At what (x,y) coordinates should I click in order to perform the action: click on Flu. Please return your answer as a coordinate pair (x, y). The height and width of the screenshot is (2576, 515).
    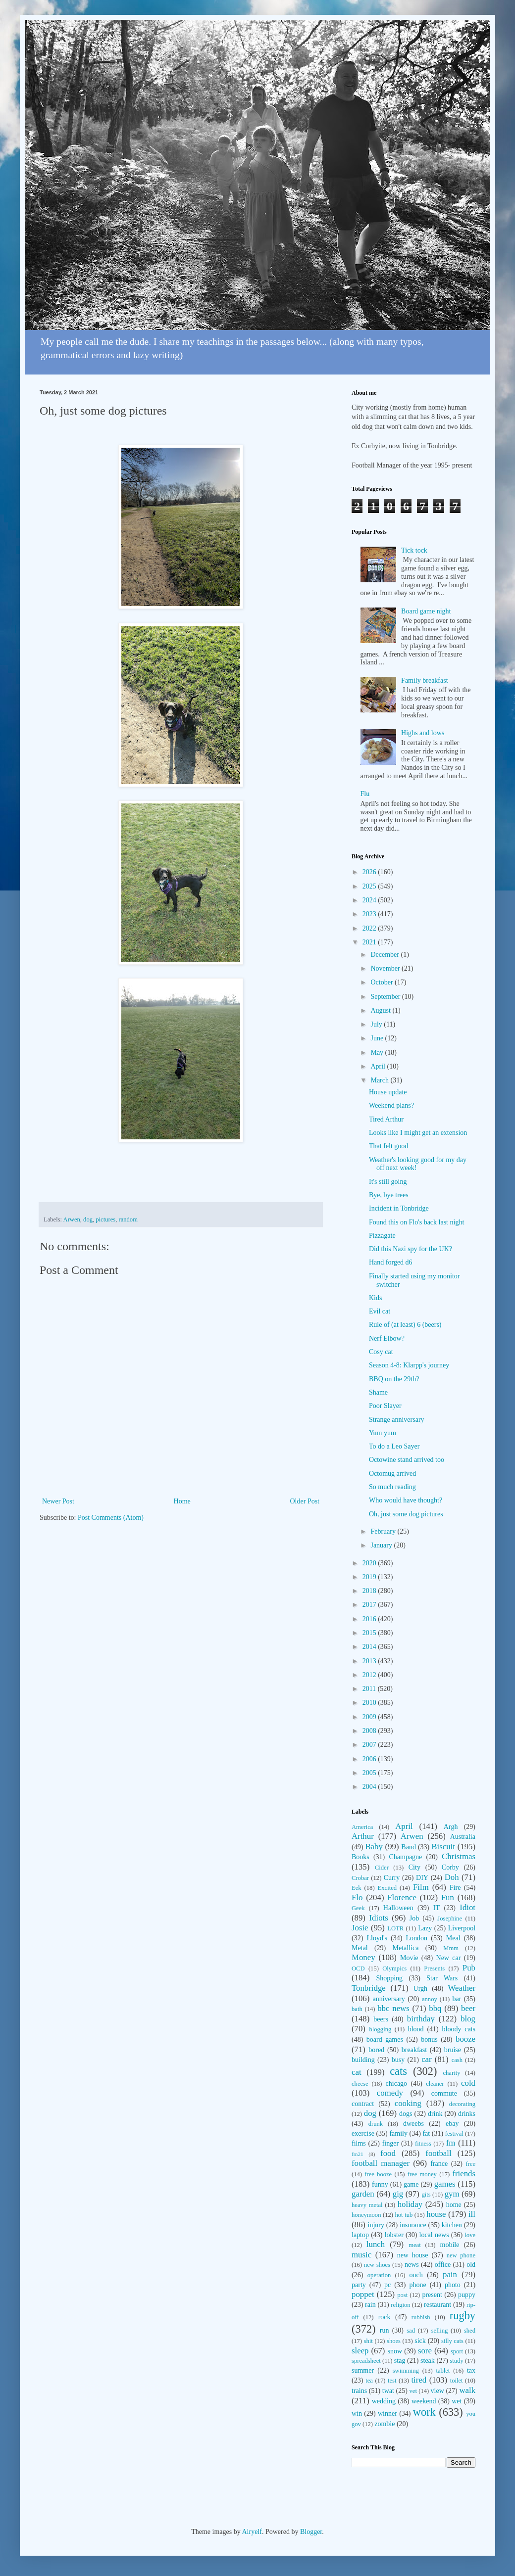
    Looking at the image, I should click on (365, 793).